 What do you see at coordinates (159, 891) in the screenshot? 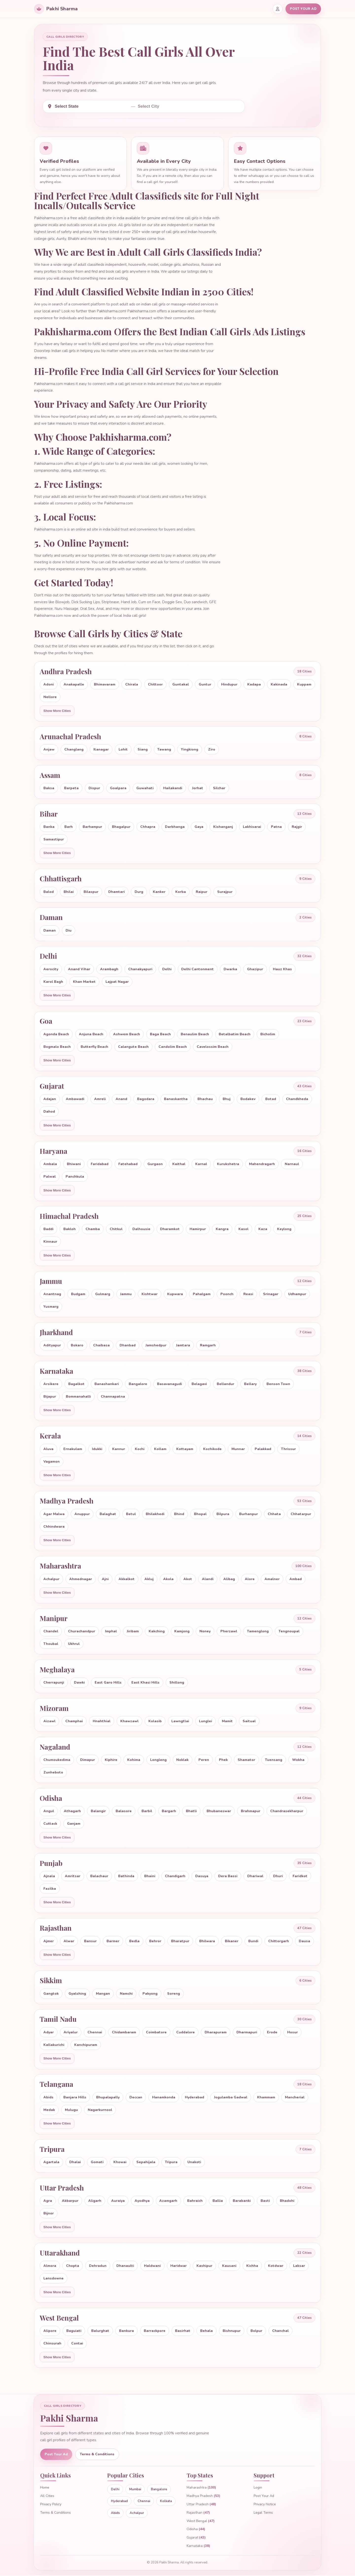
I see `Kanker` at bounding box center [159, 891].